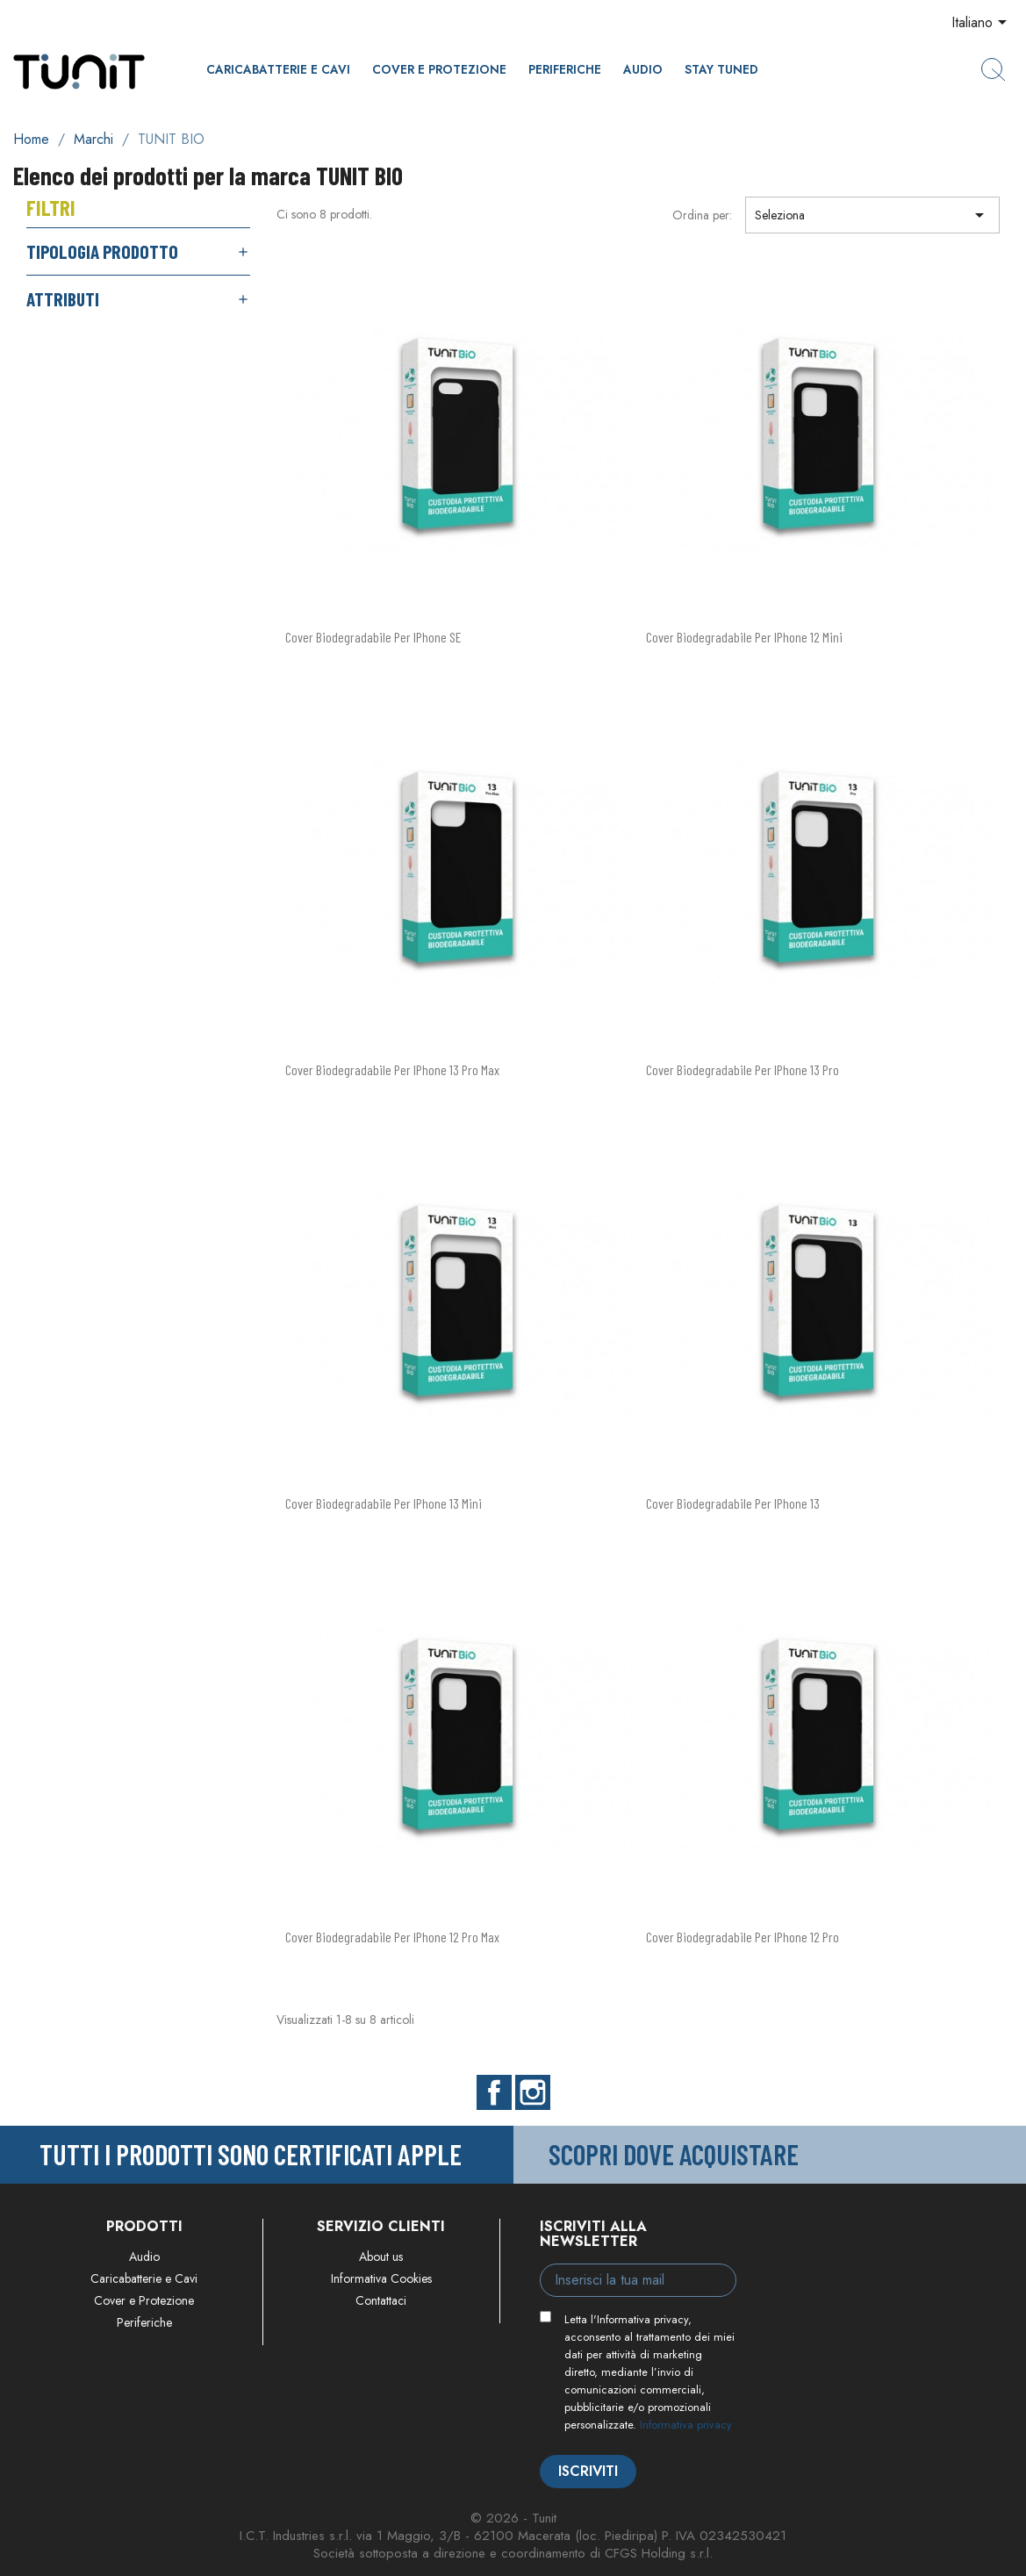  Describe the element at coordinates (643, 69) in the screenshot. I see `Audio` at that location.